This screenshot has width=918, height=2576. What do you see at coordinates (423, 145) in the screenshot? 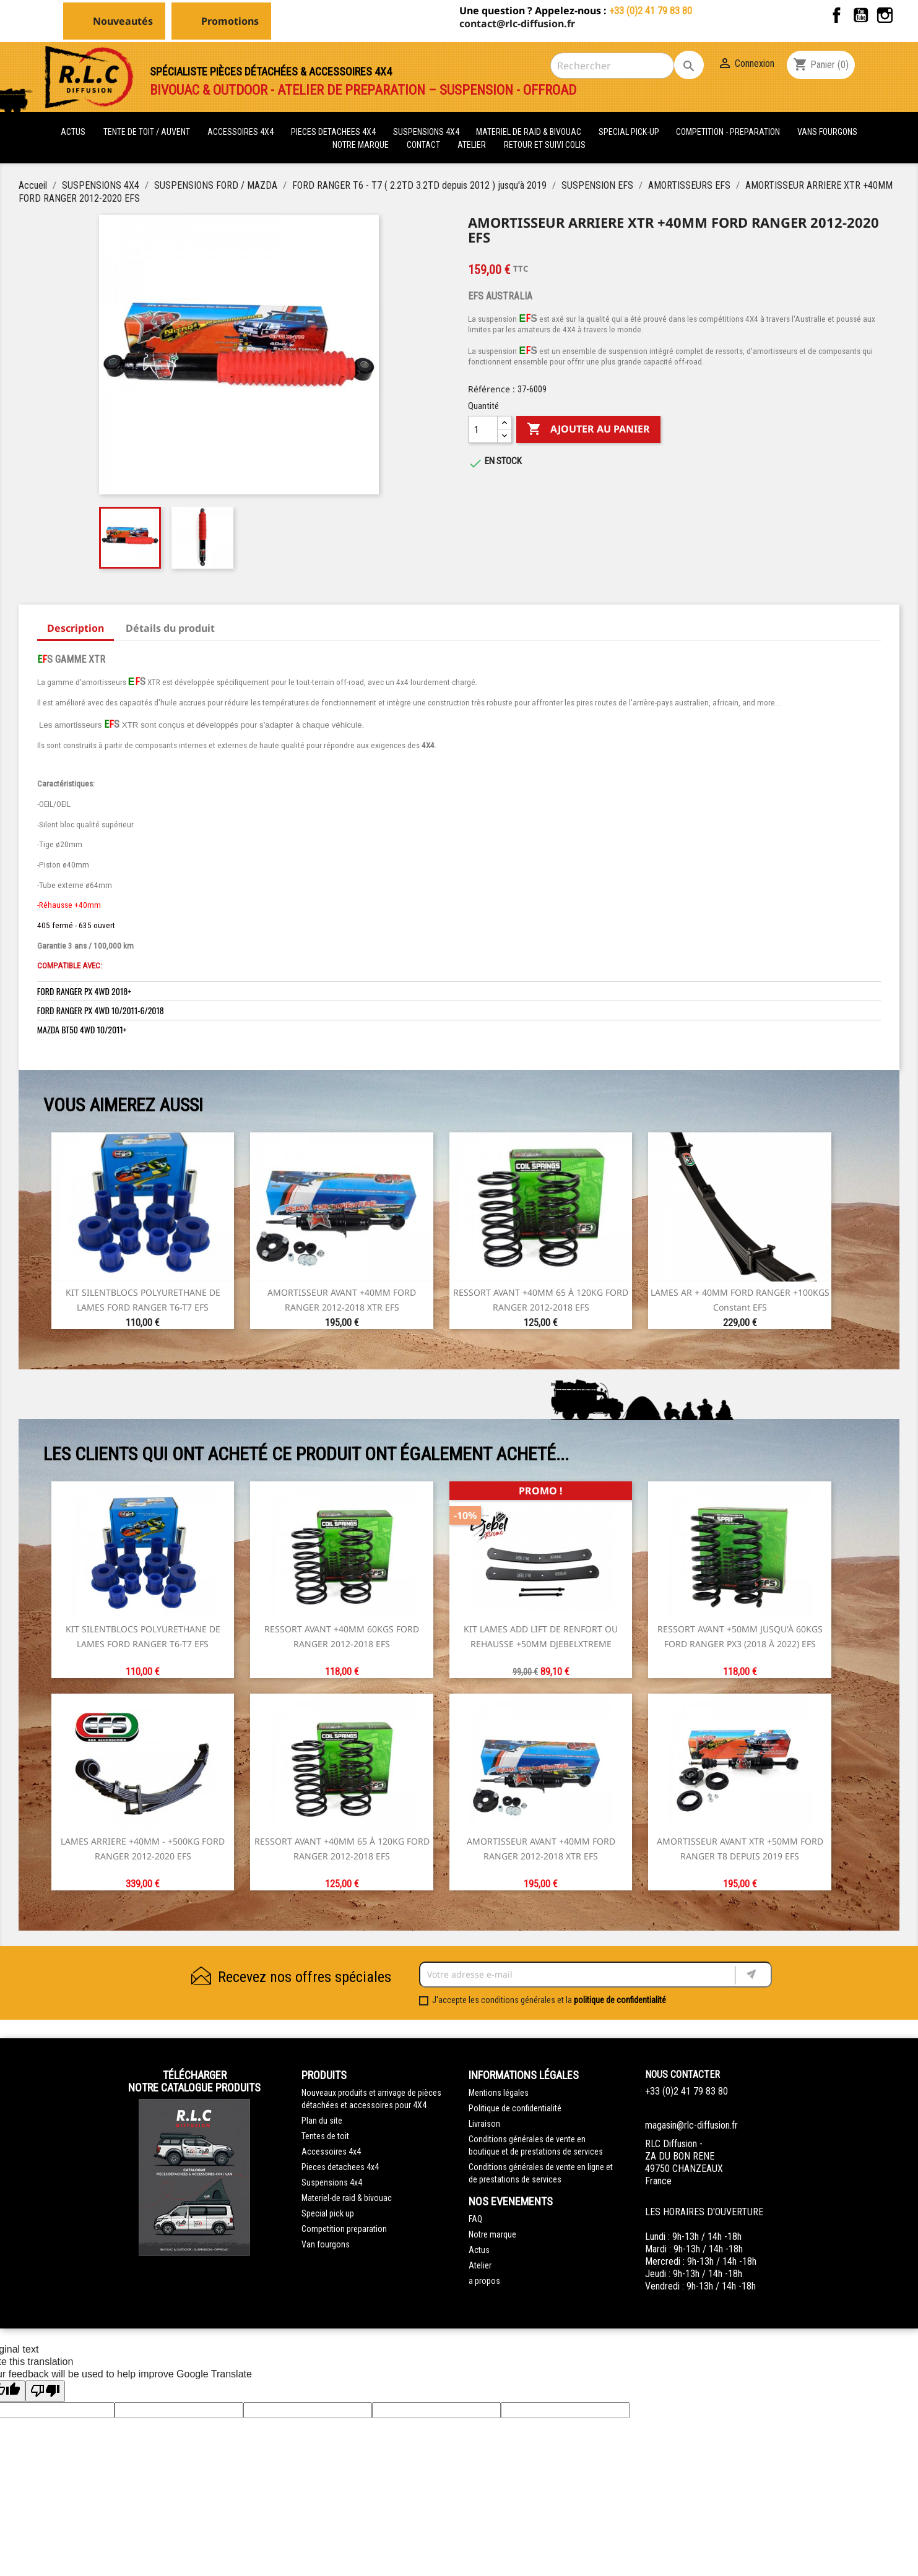
I see `Contact` at bounding box center [423, 145].